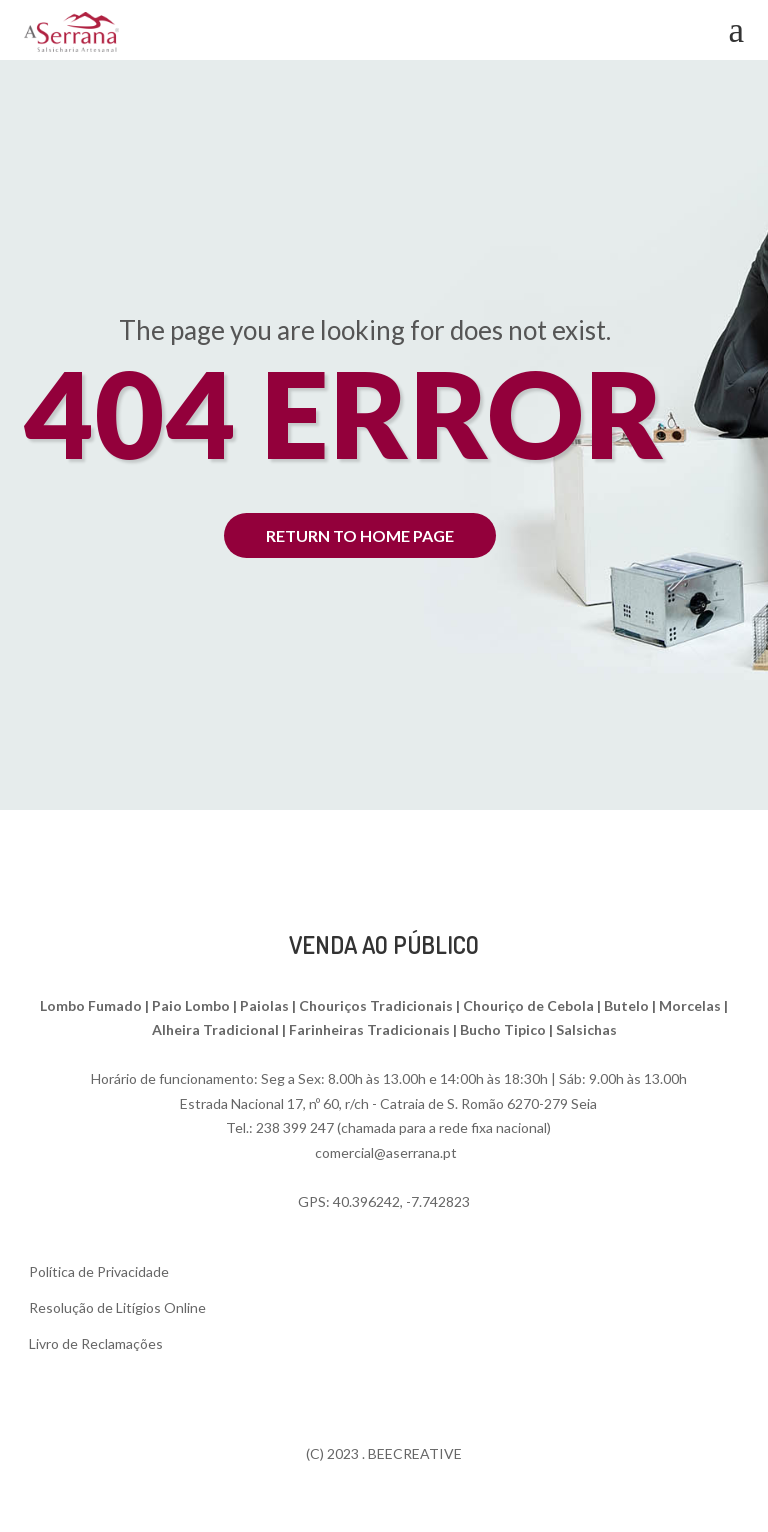  What do you see at coordinates (96, 1343) in the screenshot?
I see `Livro de Reclamações` at bounding box center [96, 1343].